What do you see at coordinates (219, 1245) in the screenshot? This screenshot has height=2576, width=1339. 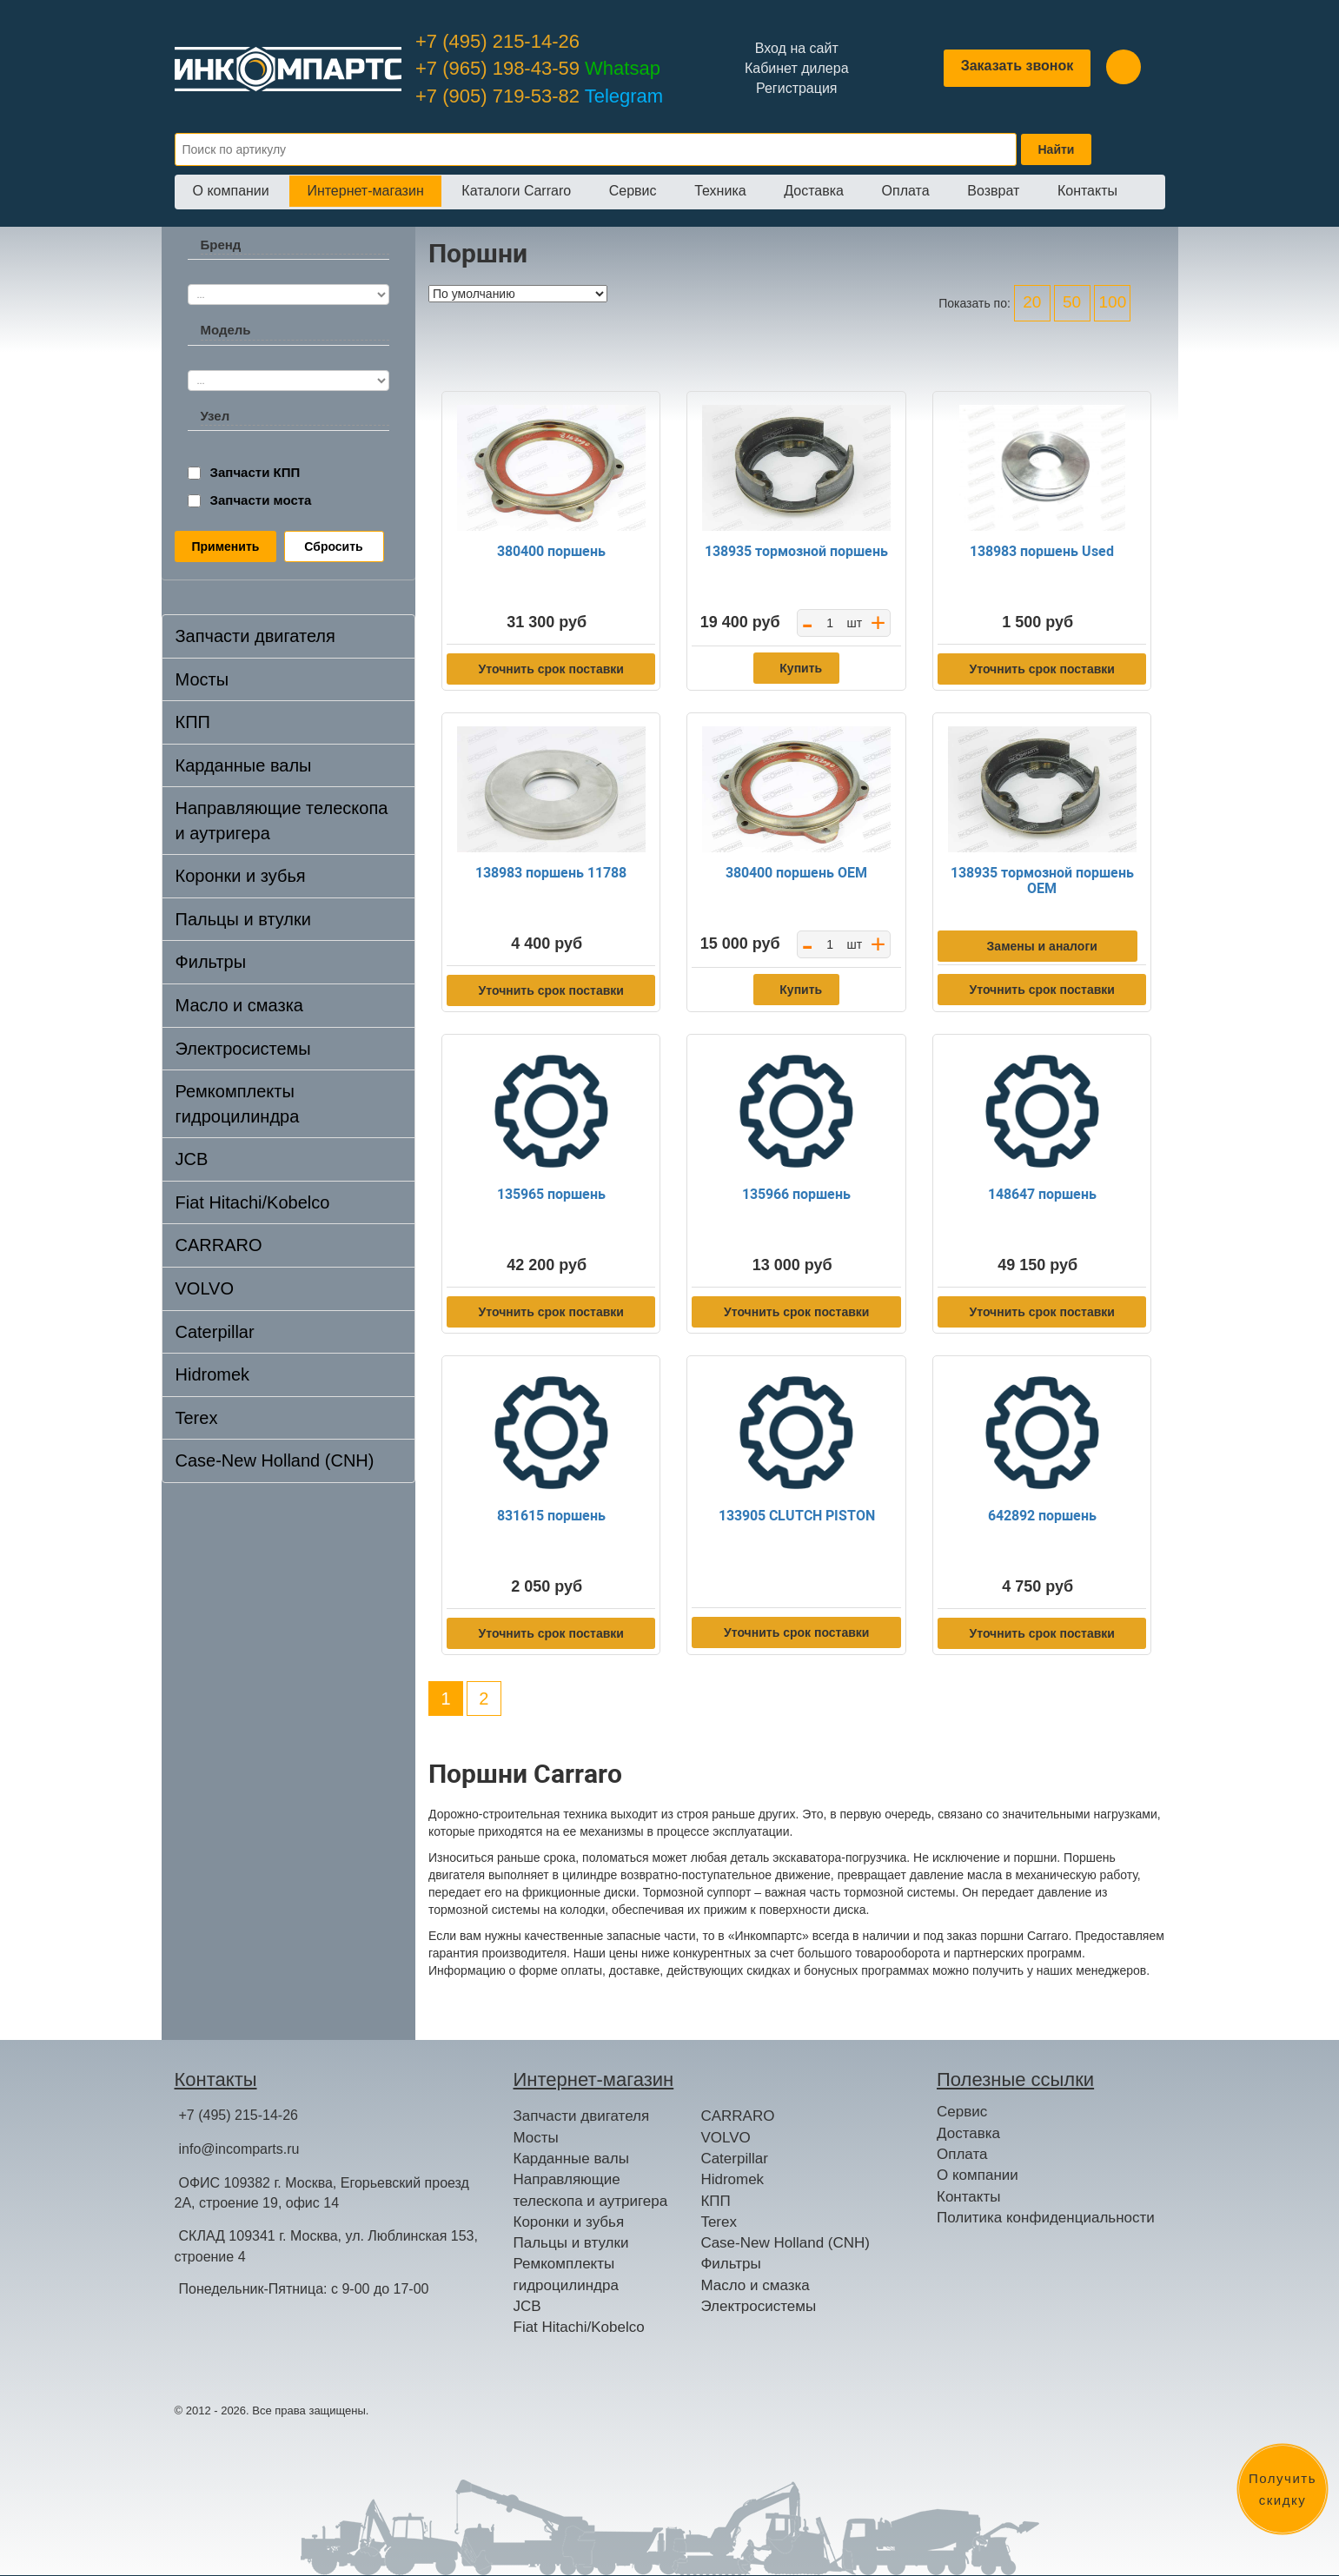 I see `CARRARO` at bounding box center [219, 1245].